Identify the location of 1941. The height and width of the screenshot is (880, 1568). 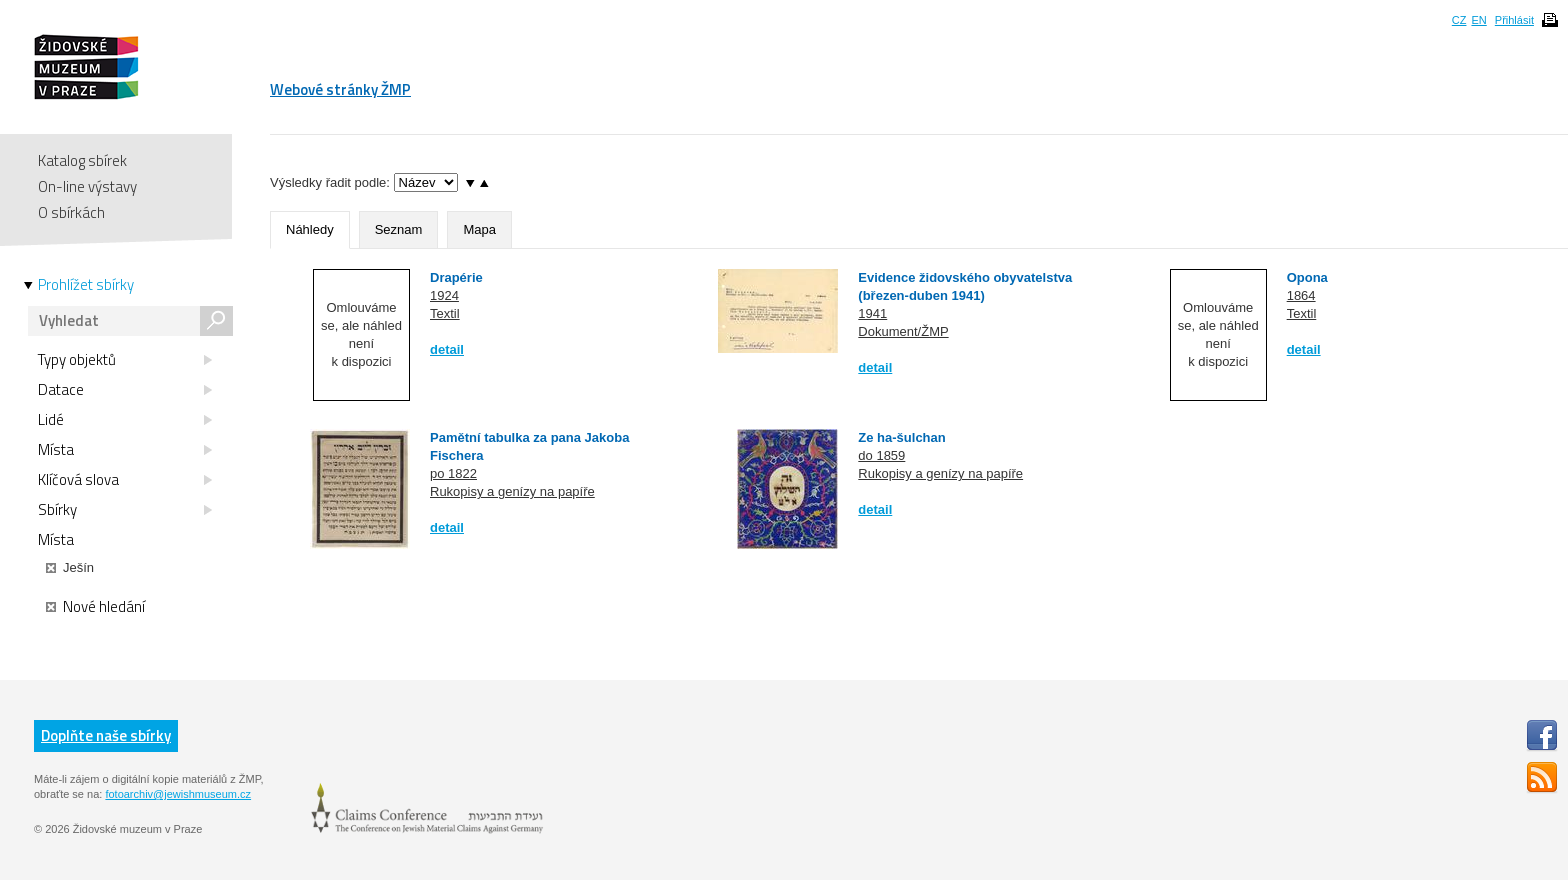
(872, 313).